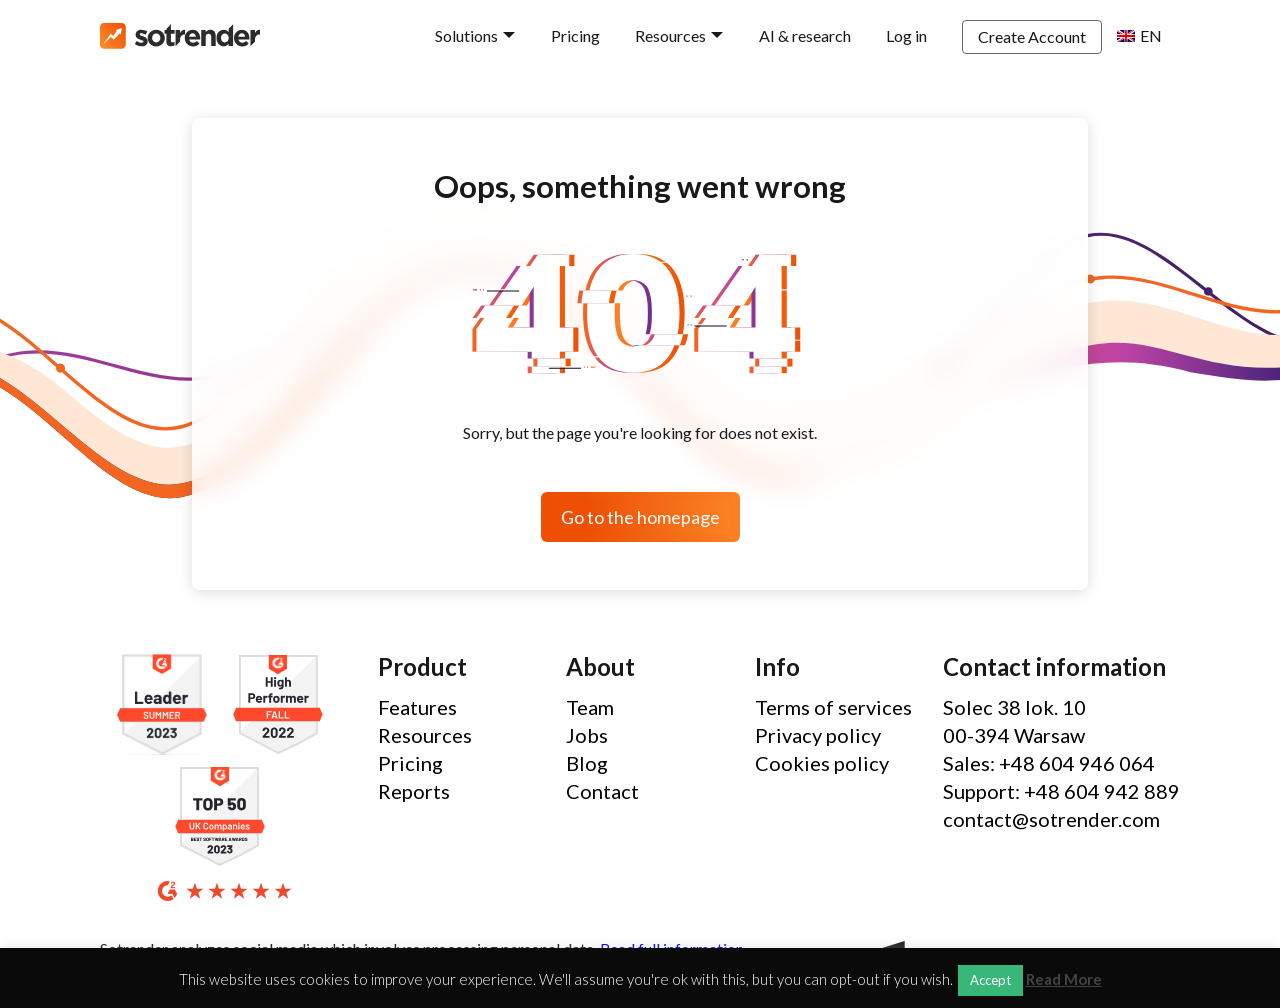 This screenshot has width=1280, height=1008. Describe the element at coordinates (990, 980) in the screenshot. I see `Accept [button]` at that location.